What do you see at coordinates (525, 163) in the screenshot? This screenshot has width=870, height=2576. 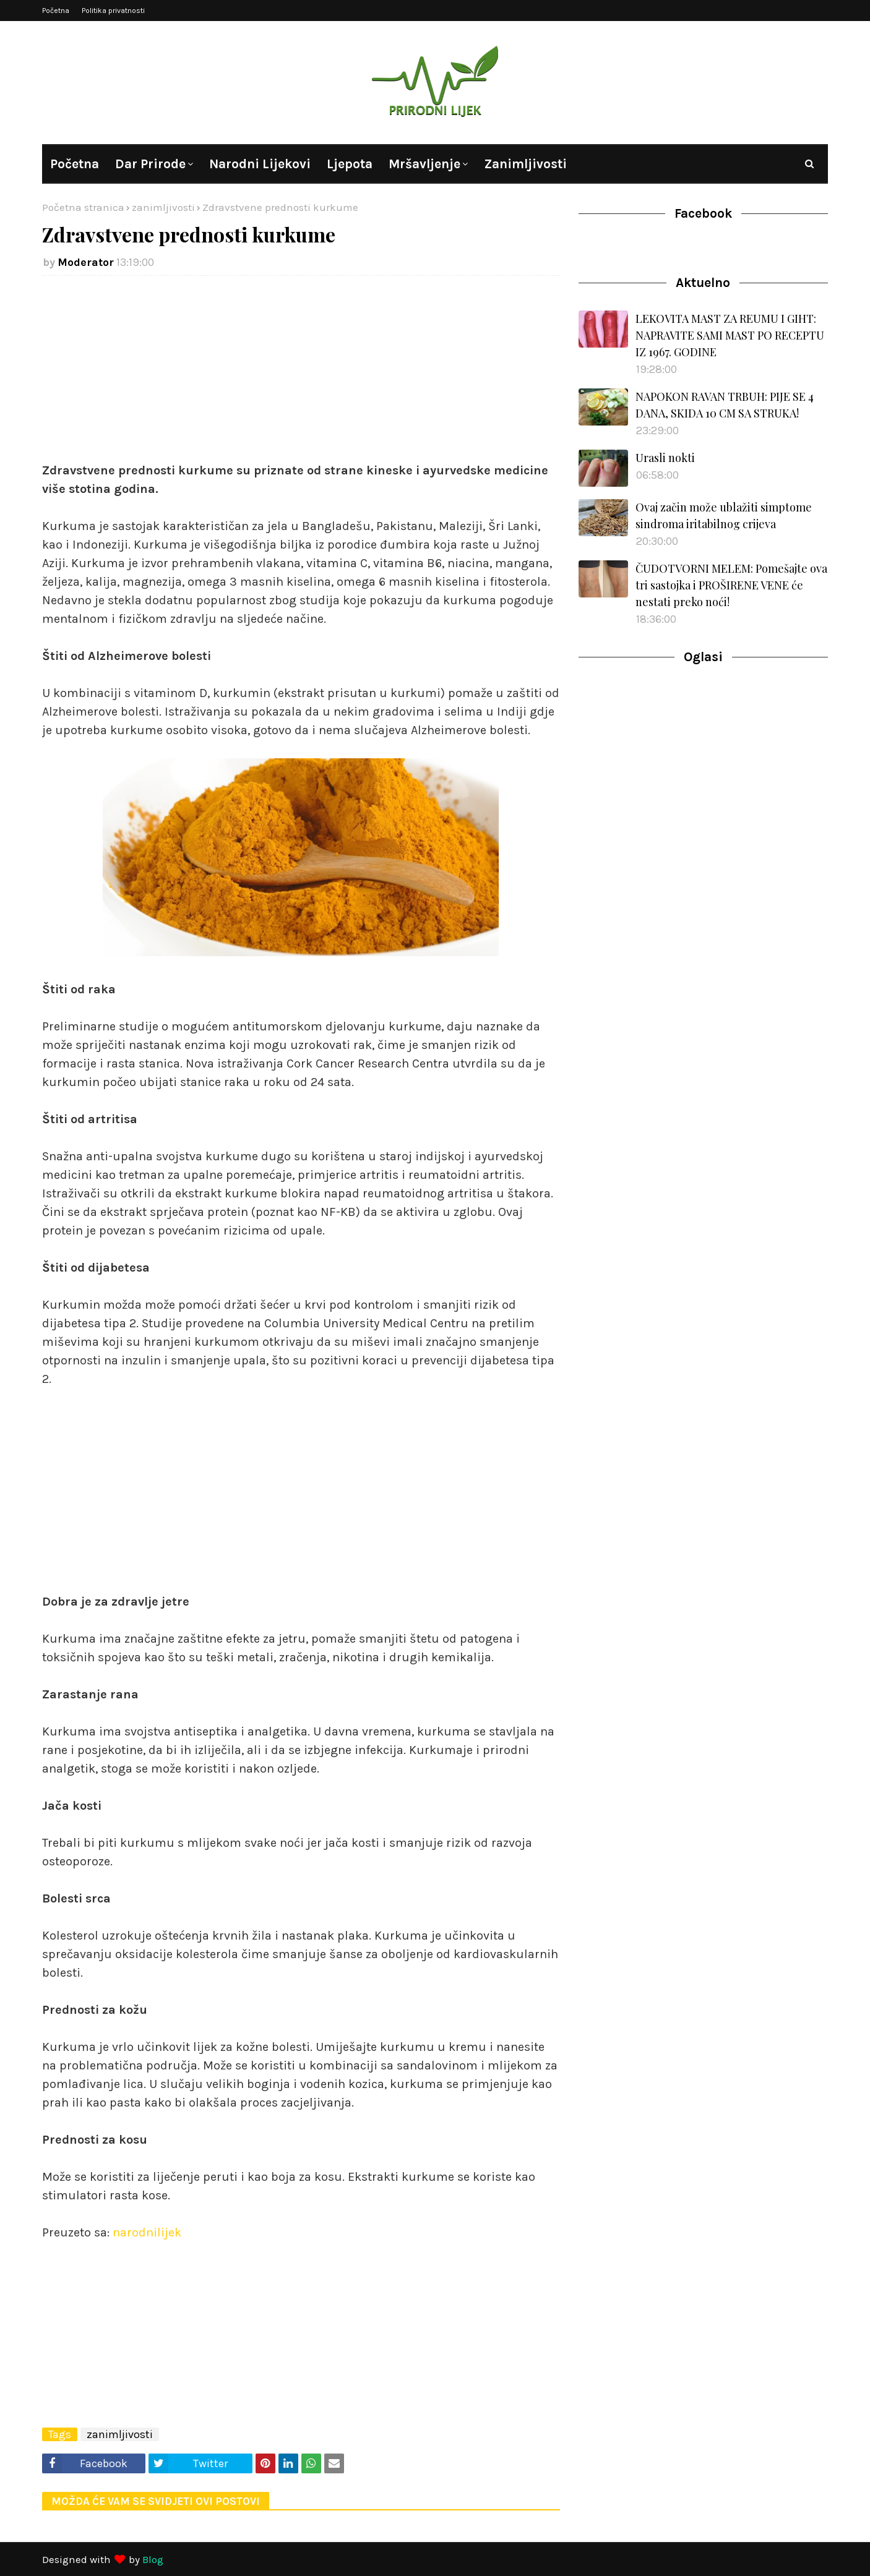 I see `Zanimljivosti [menuitem]` at bounding box center [525, 163].